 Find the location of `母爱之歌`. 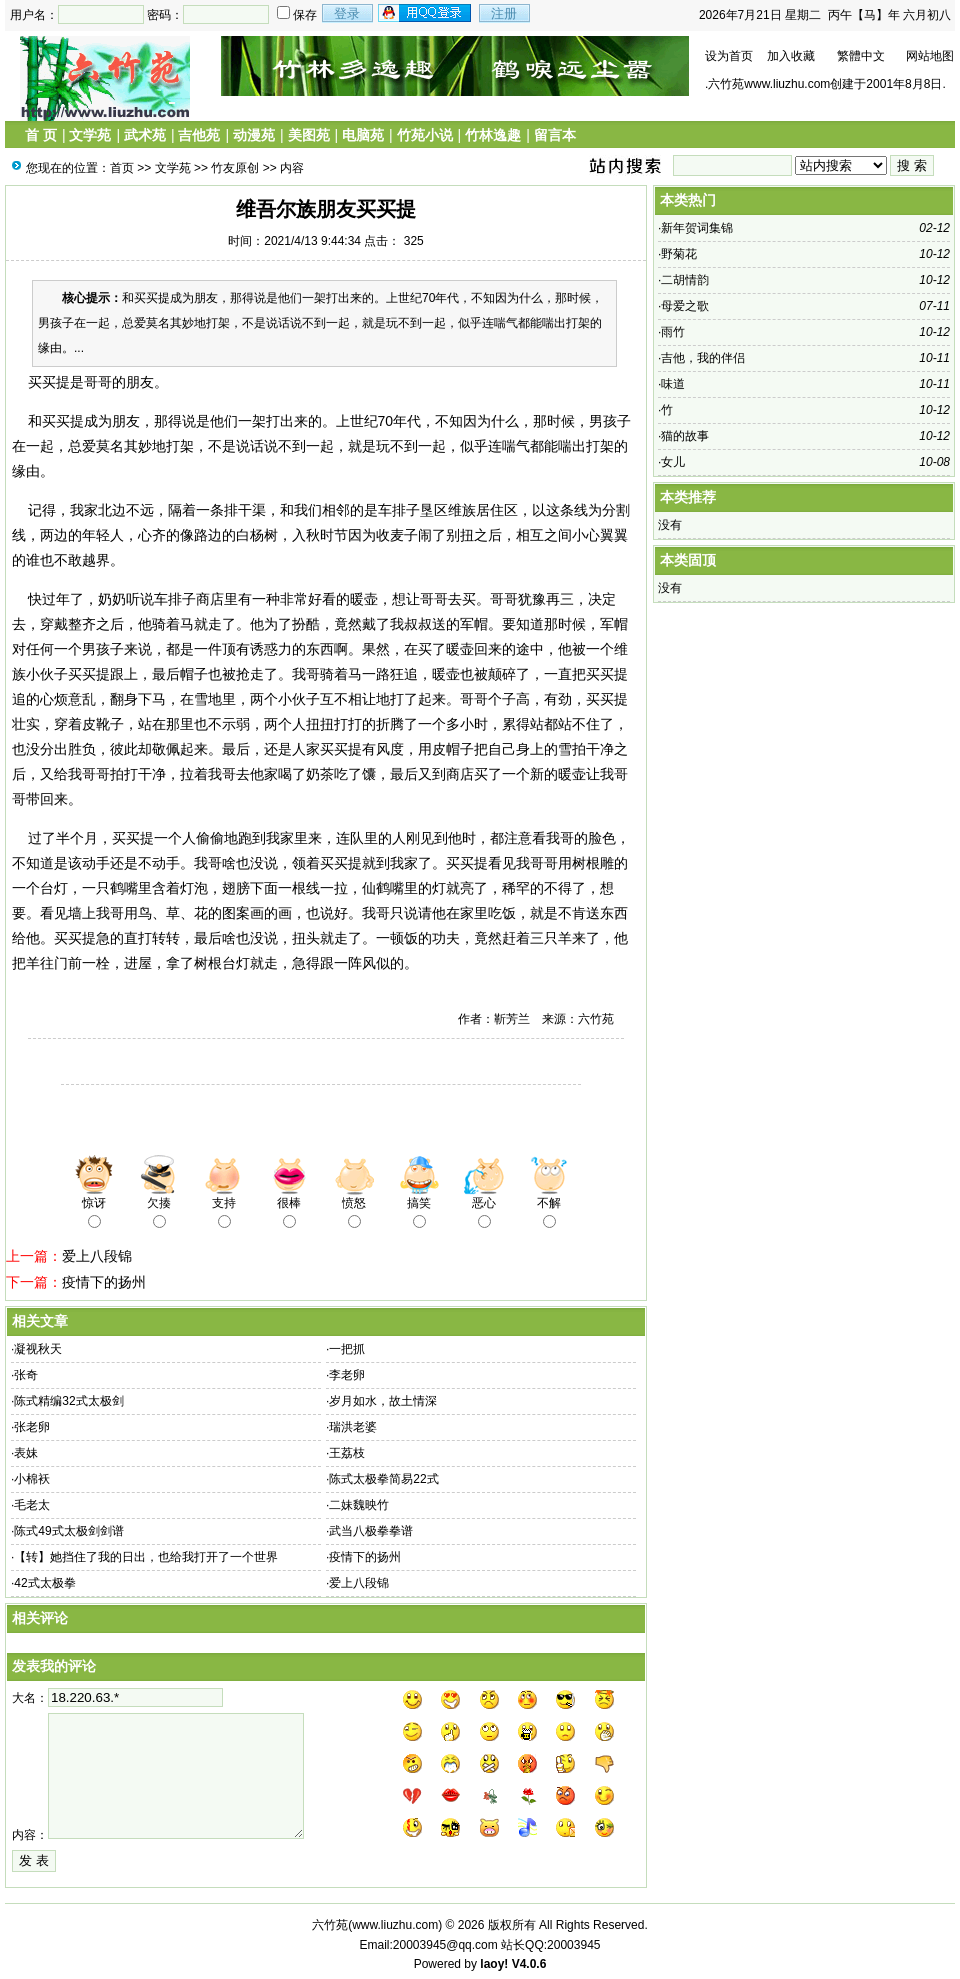

母爱之歌 is located at coordinates (685, 306).